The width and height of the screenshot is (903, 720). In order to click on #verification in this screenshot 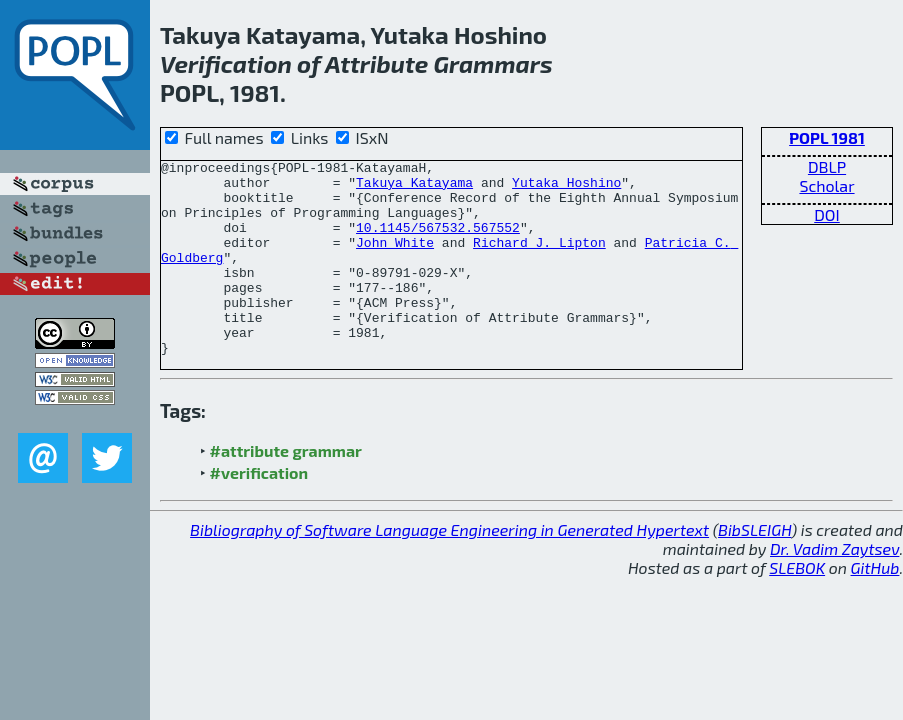, I will do `click(259, 511)`.